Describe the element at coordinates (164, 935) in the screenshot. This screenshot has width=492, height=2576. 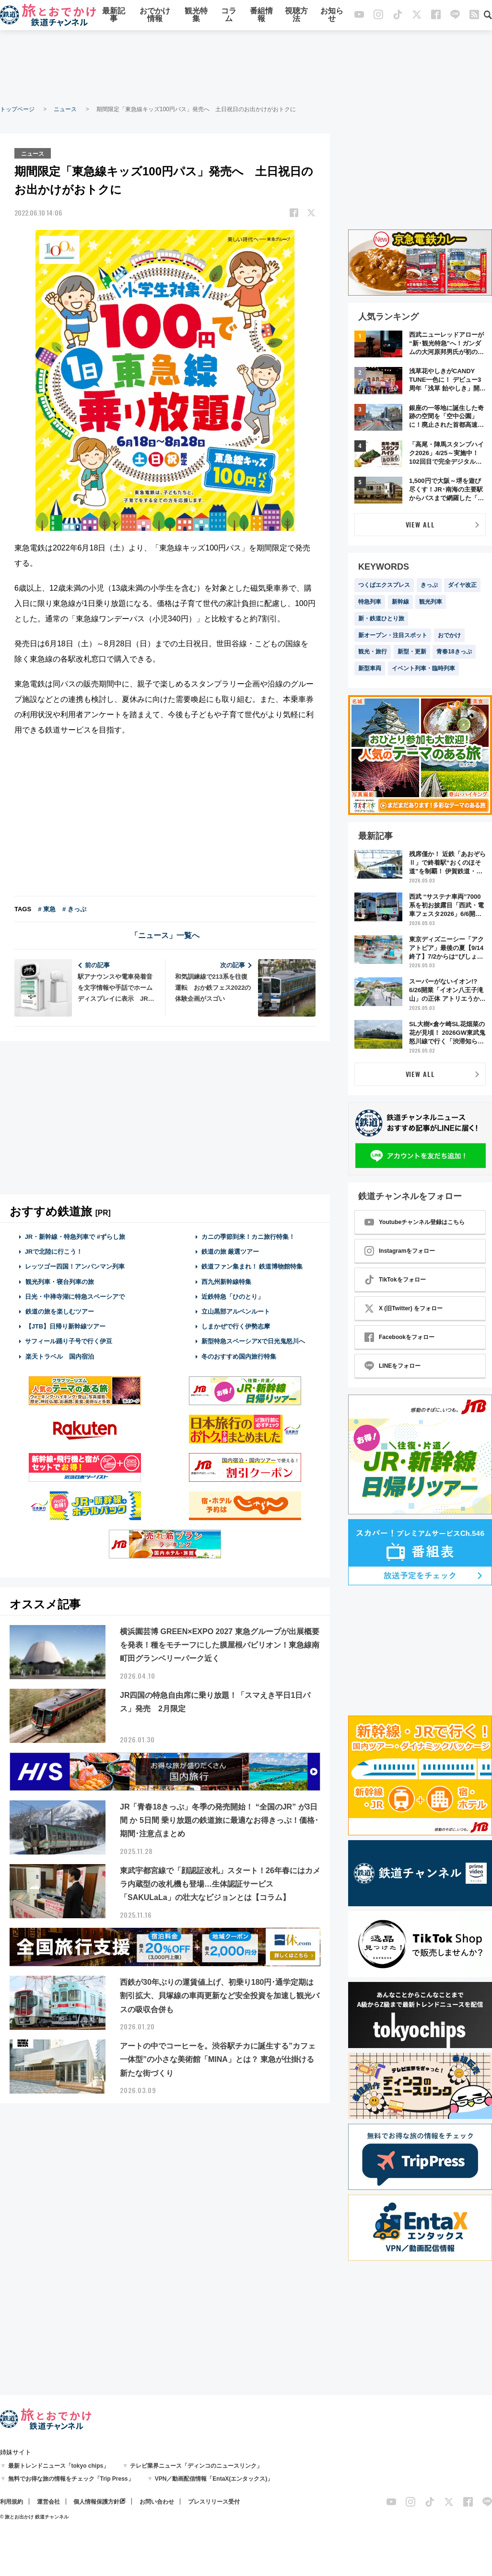
I see `「ニュース」一覧へ` at that location.